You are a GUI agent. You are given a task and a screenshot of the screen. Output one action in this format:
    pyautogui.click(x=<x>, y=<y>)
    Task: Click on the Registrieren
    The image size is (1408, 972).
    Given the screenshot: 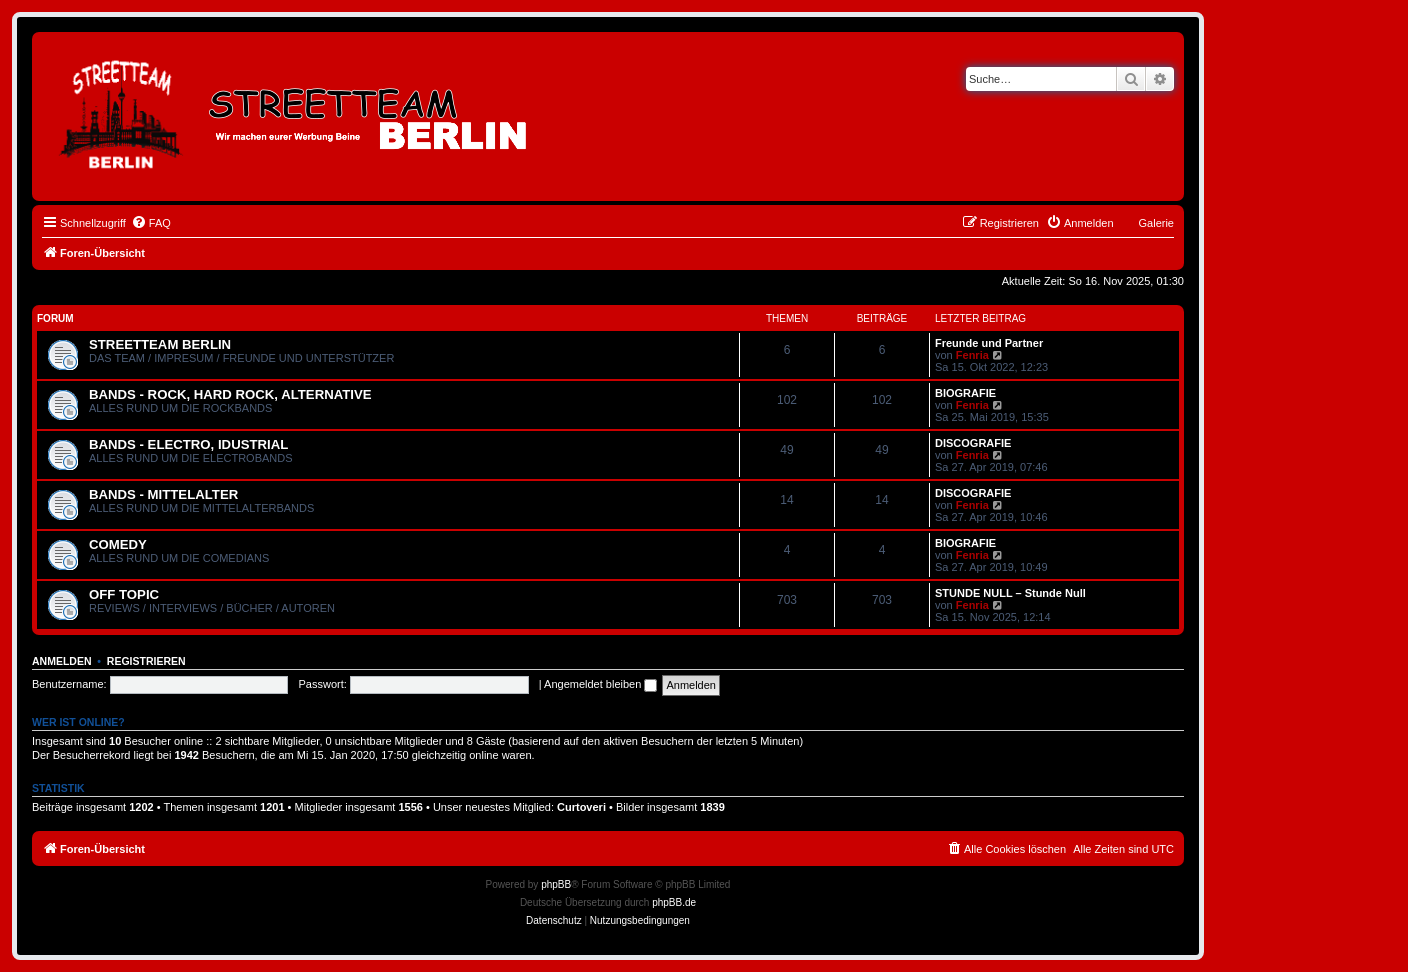 What is the action you would take?
    pyautogui.click(x=146, y=661)
    